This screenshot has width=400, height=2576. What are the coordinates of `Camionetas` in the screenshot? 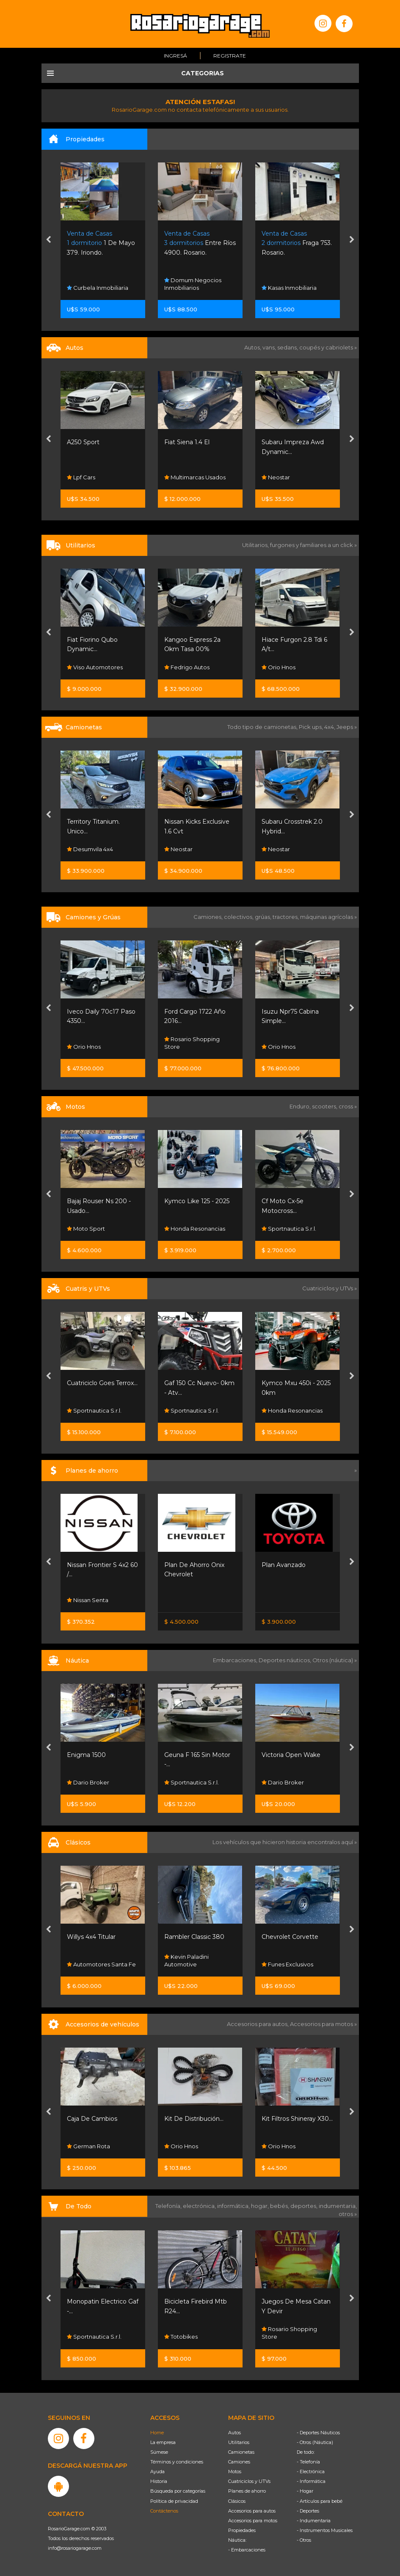 It's located at (241, 2452).